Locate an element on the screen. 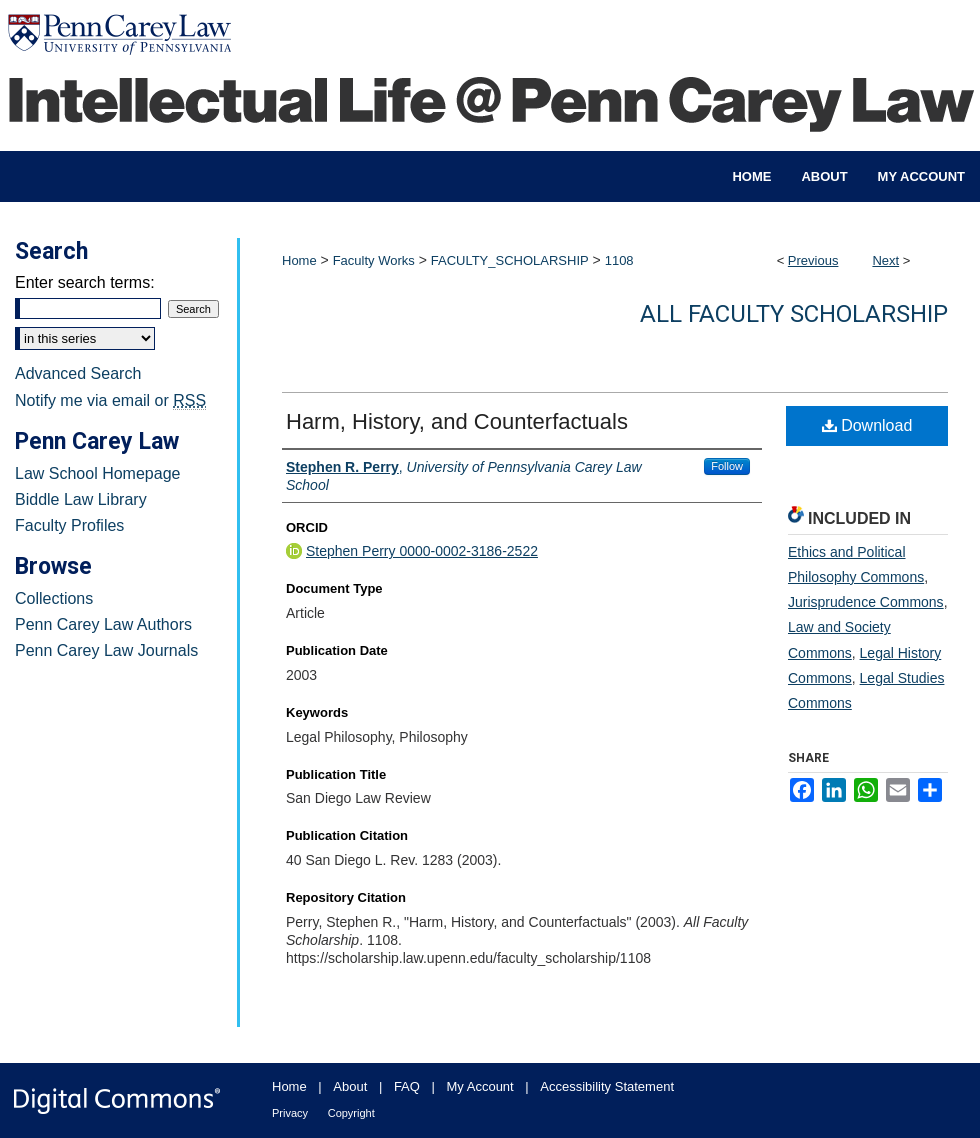 This screenshot has height=1138, width=980. My Account is located at coordinates (480, 1086).